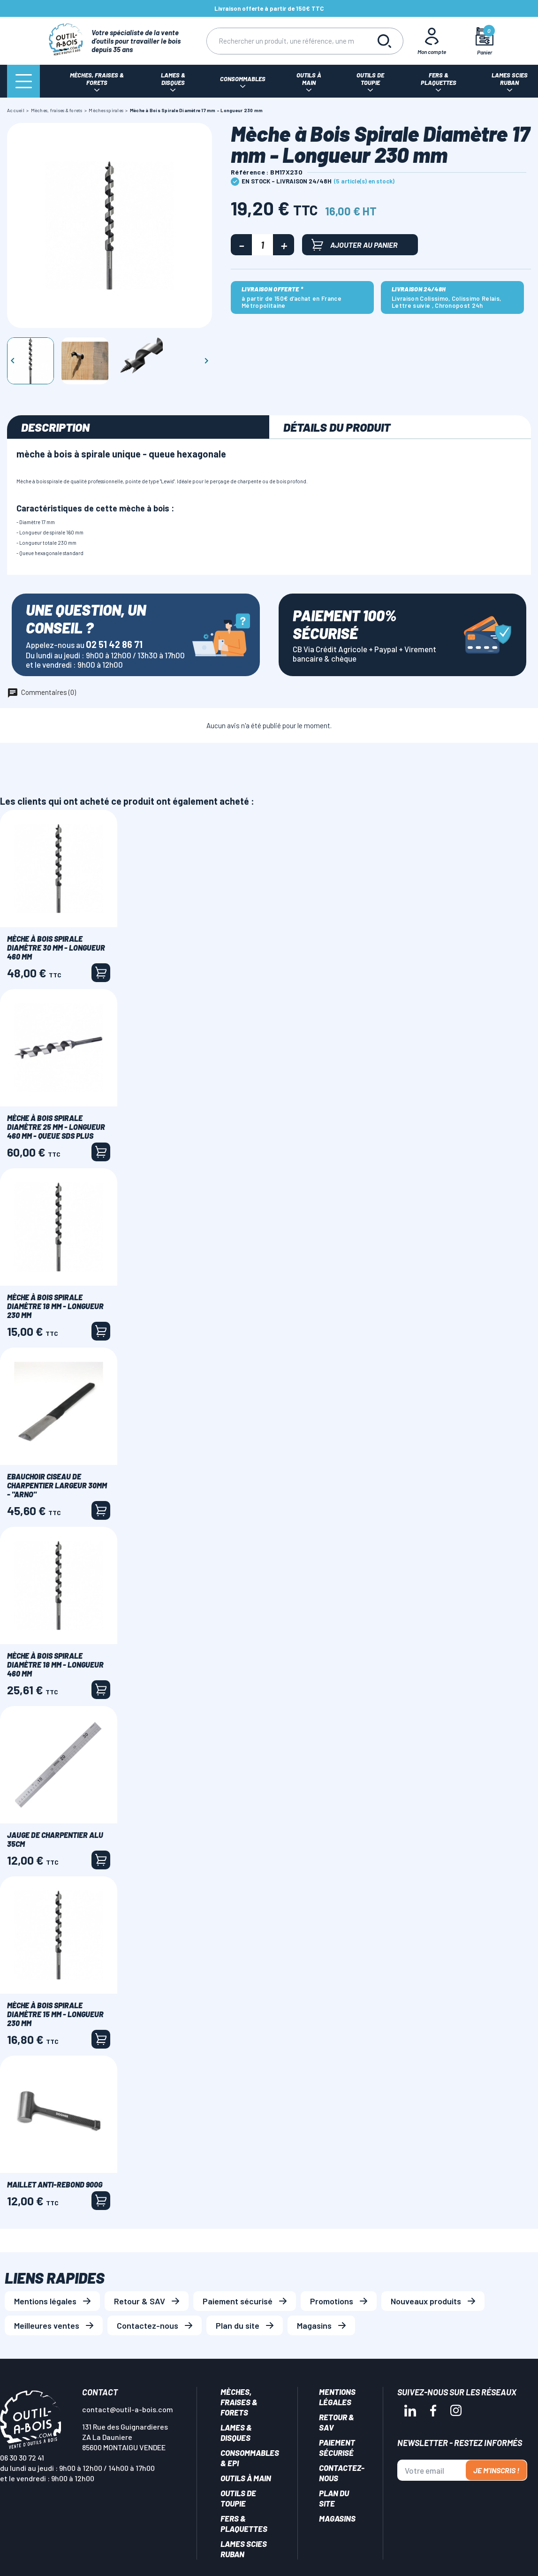 The height and width of the screenshot is (2576, 538). Describe the element at coordinates (55, 427) in the screenshot. I see `Description [tab]` at that location.